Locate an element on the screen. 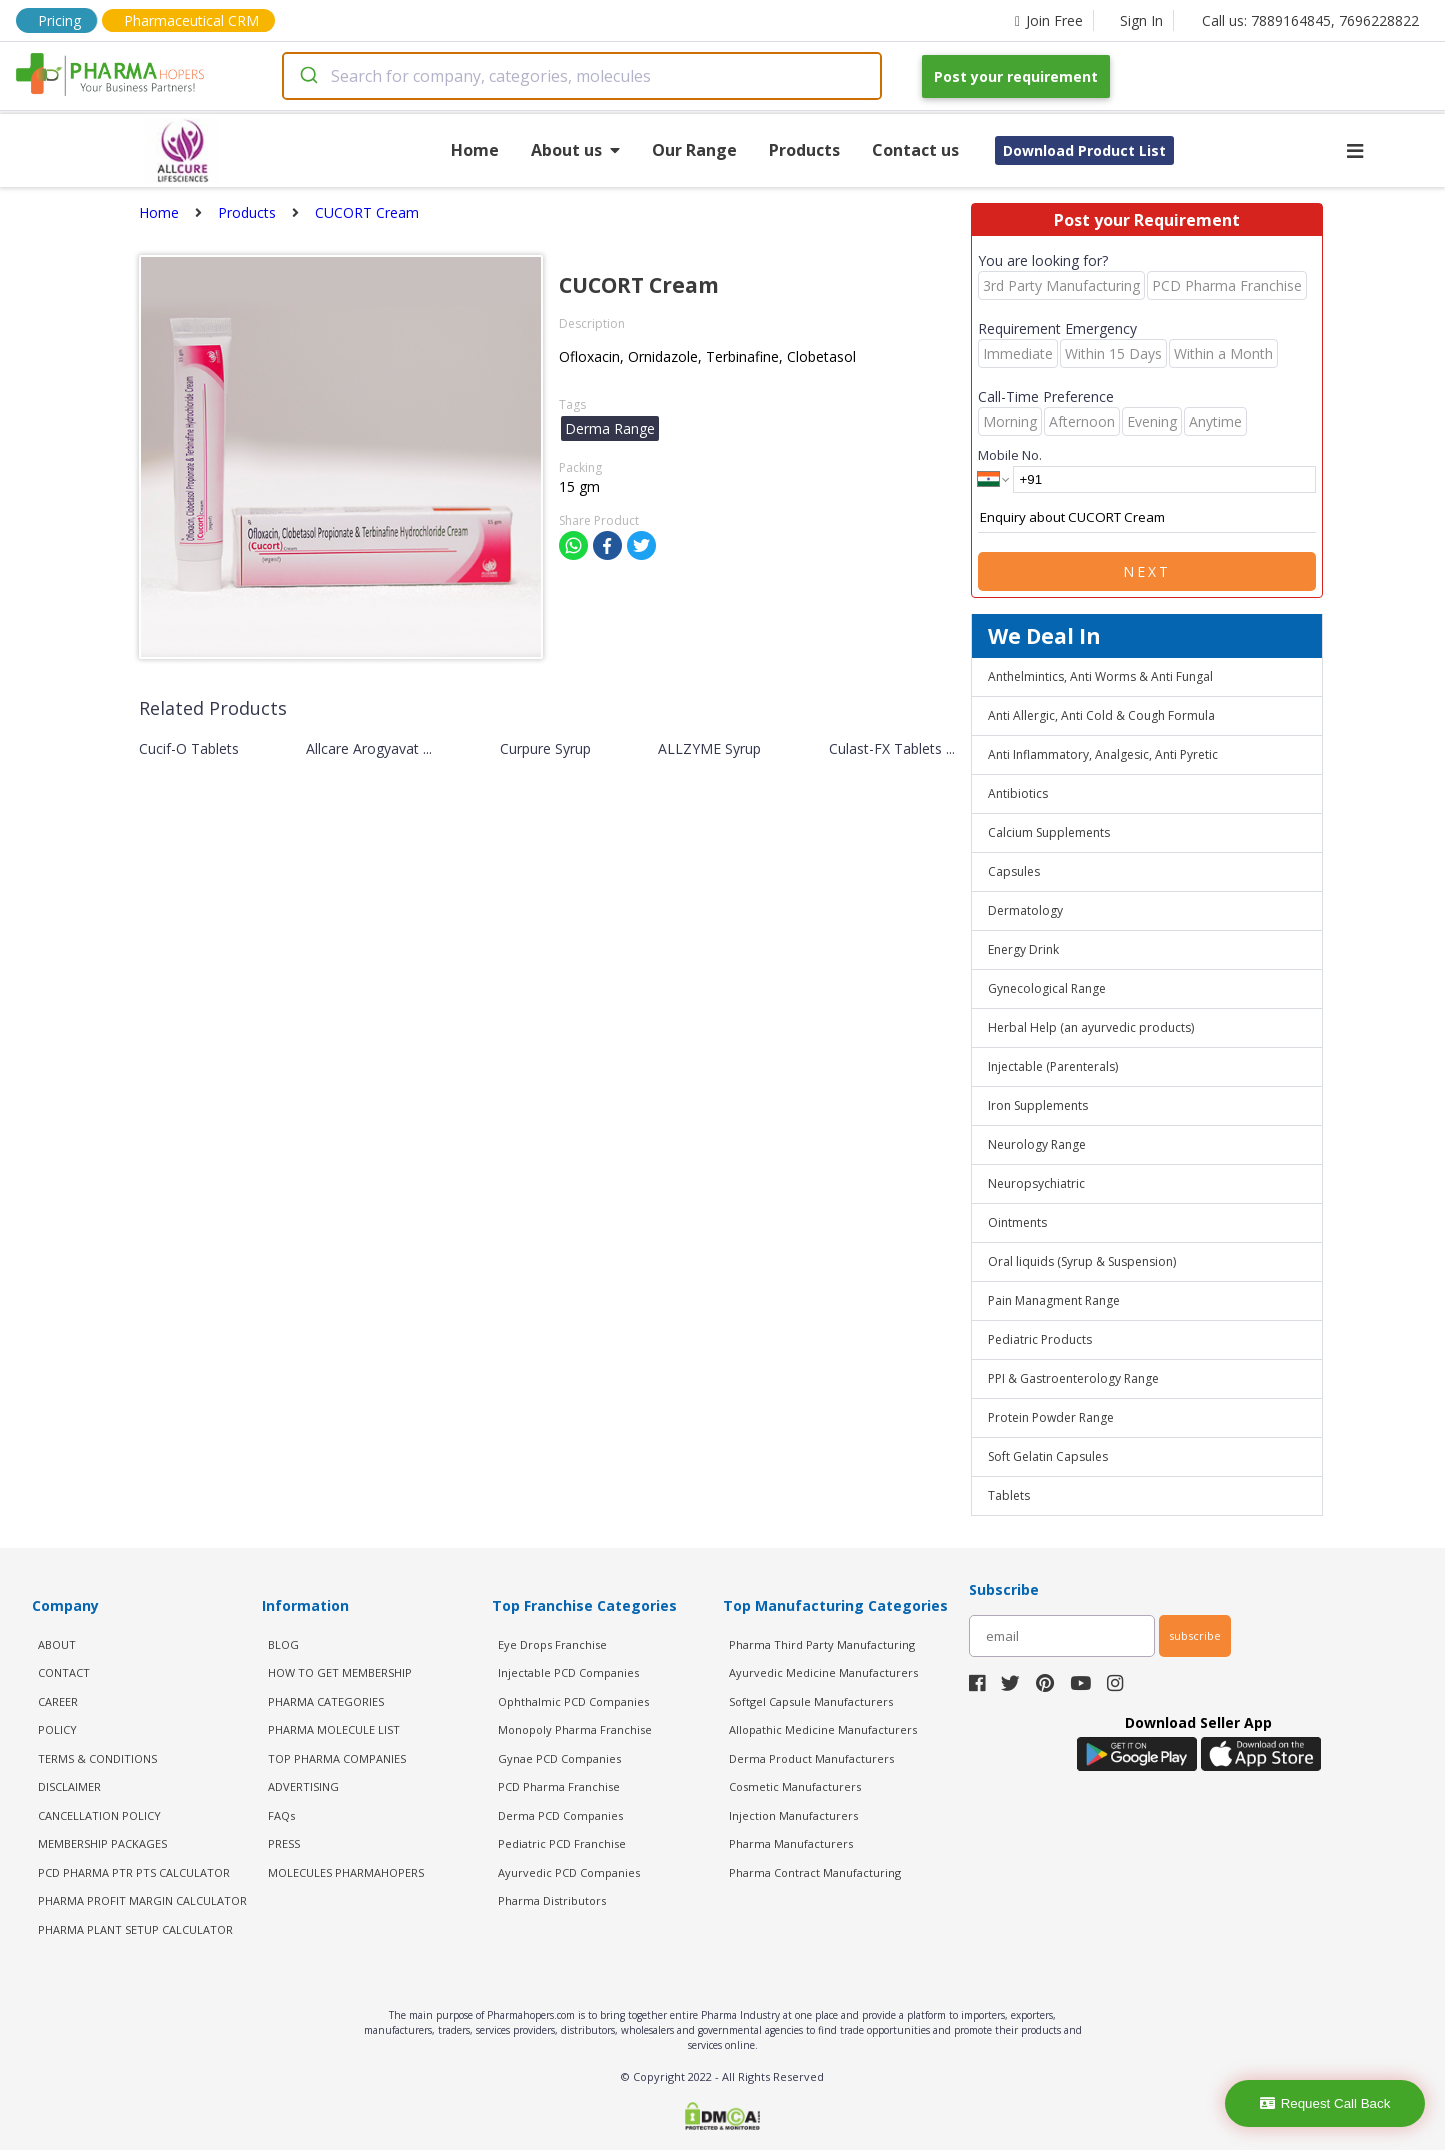 The height and width of the screenshot is (2150, 1445). Eye Drops Franchise is located at coordinates (552, 1644).